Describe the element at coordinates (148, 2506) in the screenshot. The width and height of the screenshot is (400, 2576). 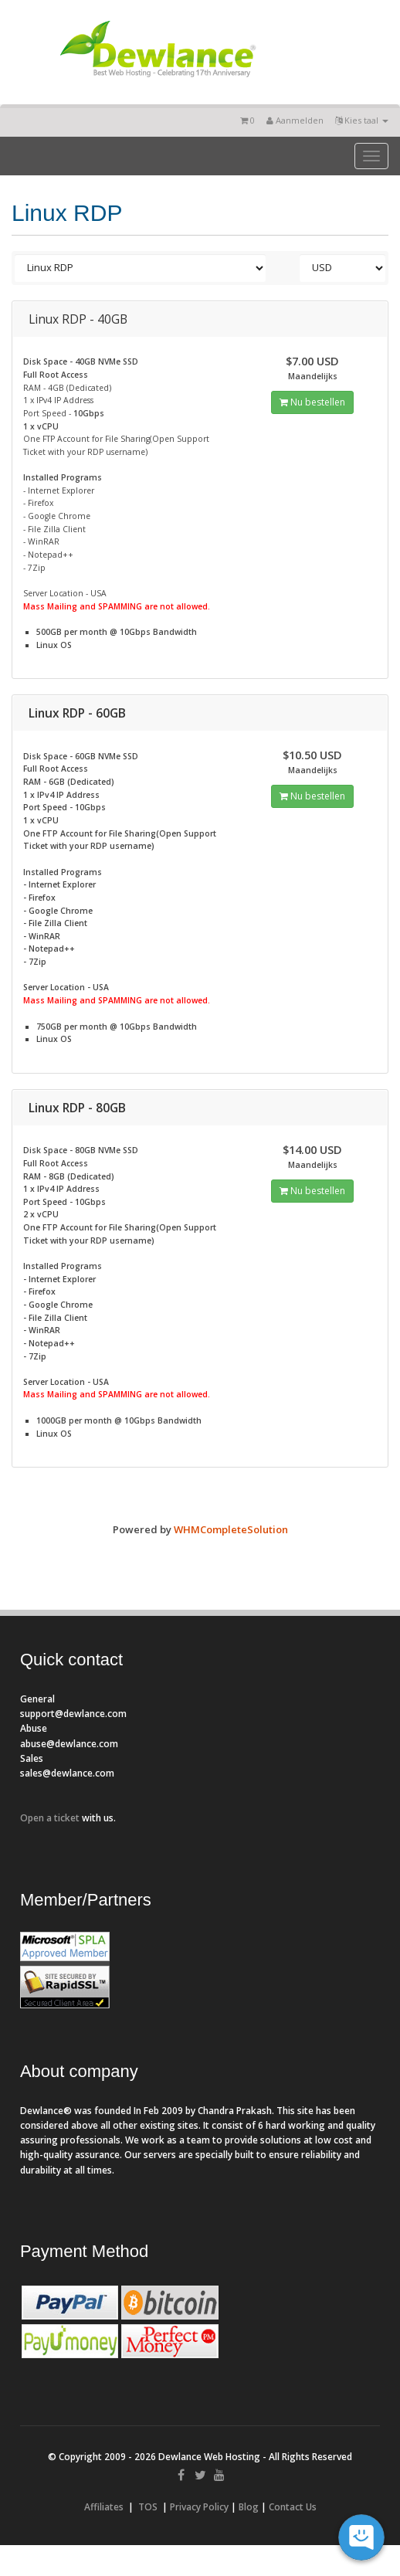
I see `TOS` at that location.